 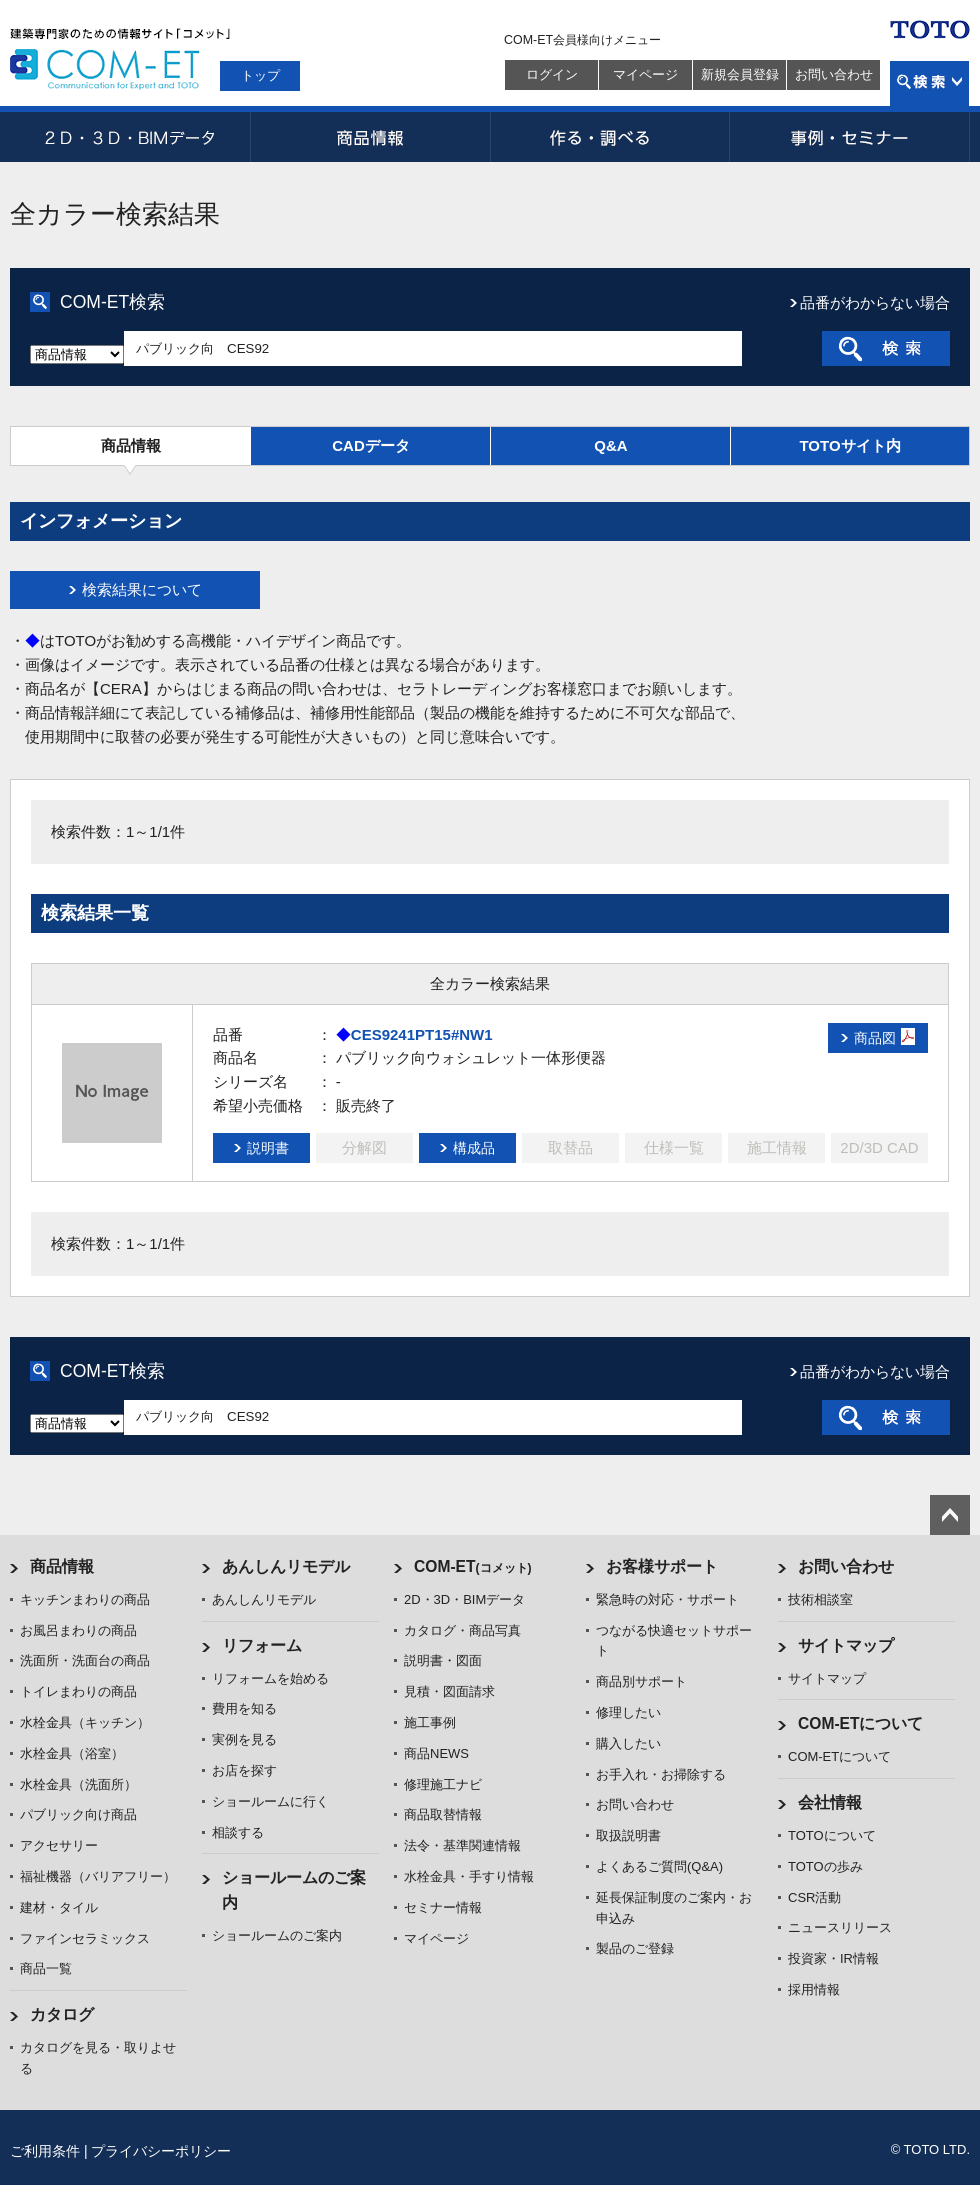 What do you see at coordinates (270, 1801) in the screenshot?
I see `ショールームに行く` at bounding box center [270, 1801].